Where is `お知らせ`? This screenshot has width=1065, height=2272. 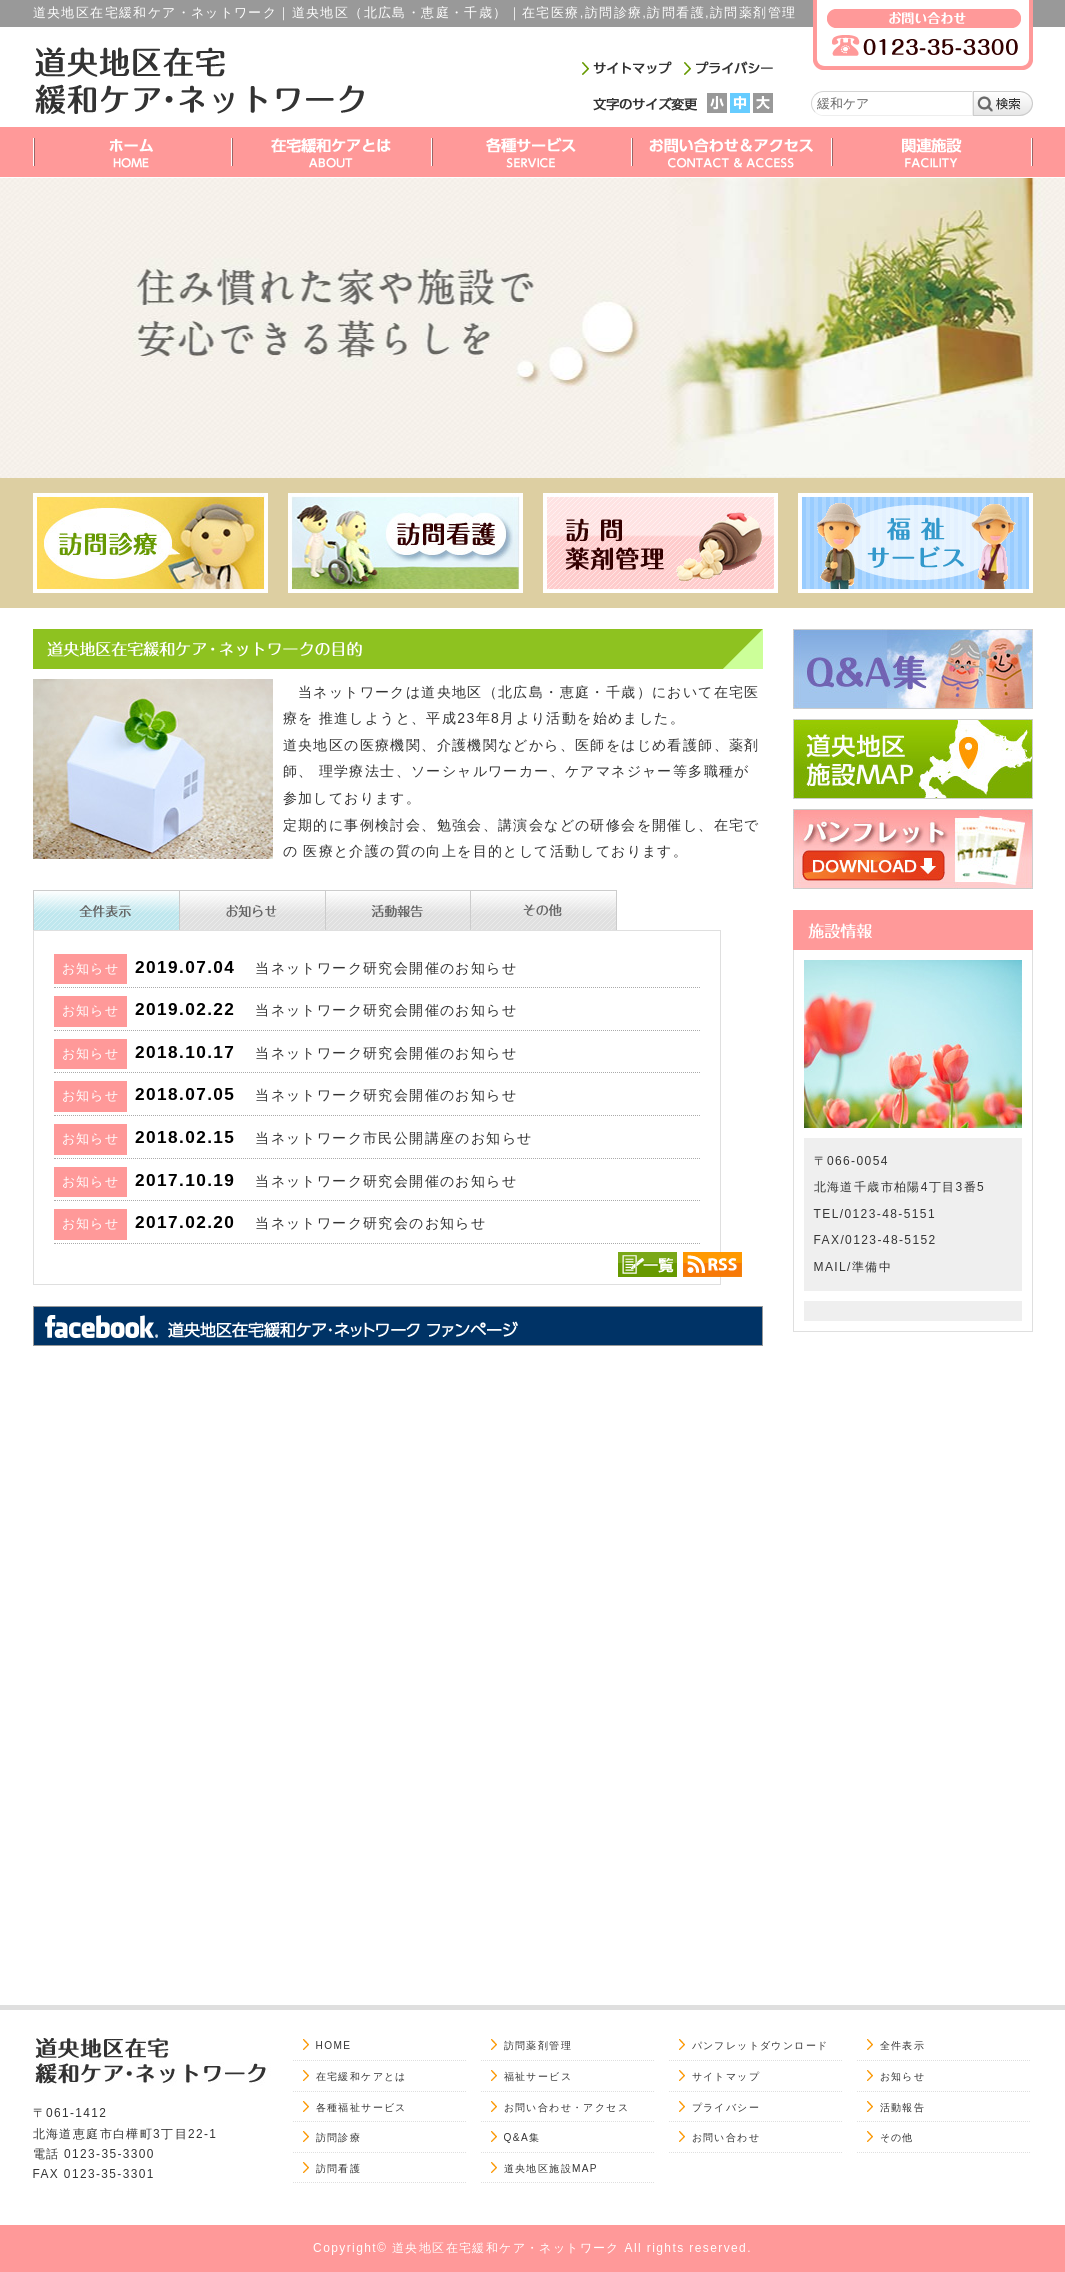 お知らせ is located at coordinates (903, 2076).